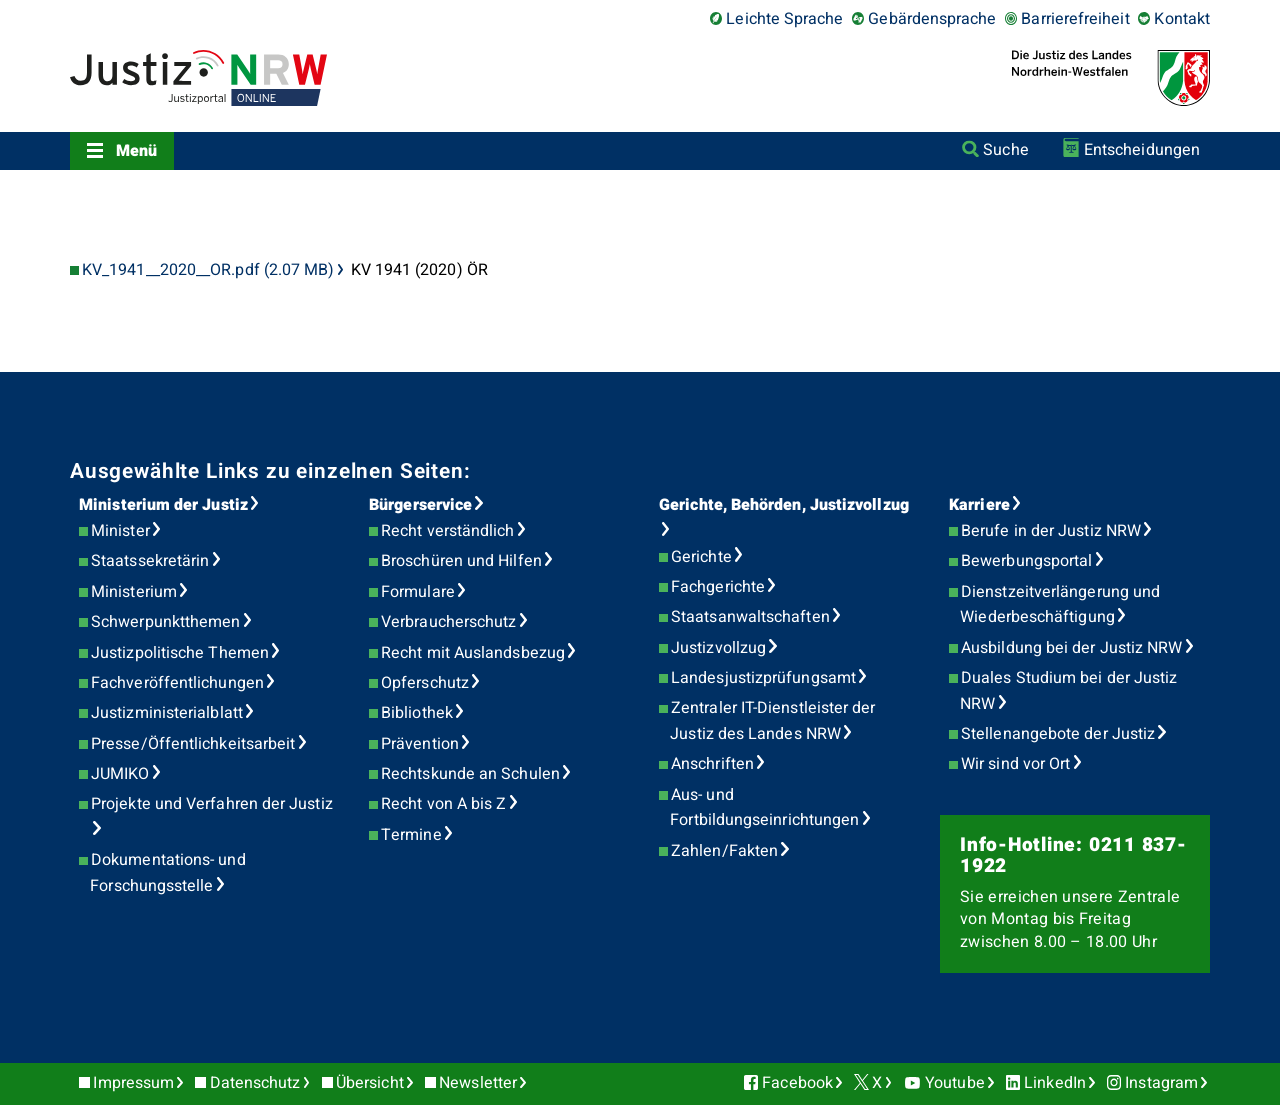 The height and width of the screenshot is (1105, 1280). I want to click on Justizpolitische Themen, so click(180, 653).